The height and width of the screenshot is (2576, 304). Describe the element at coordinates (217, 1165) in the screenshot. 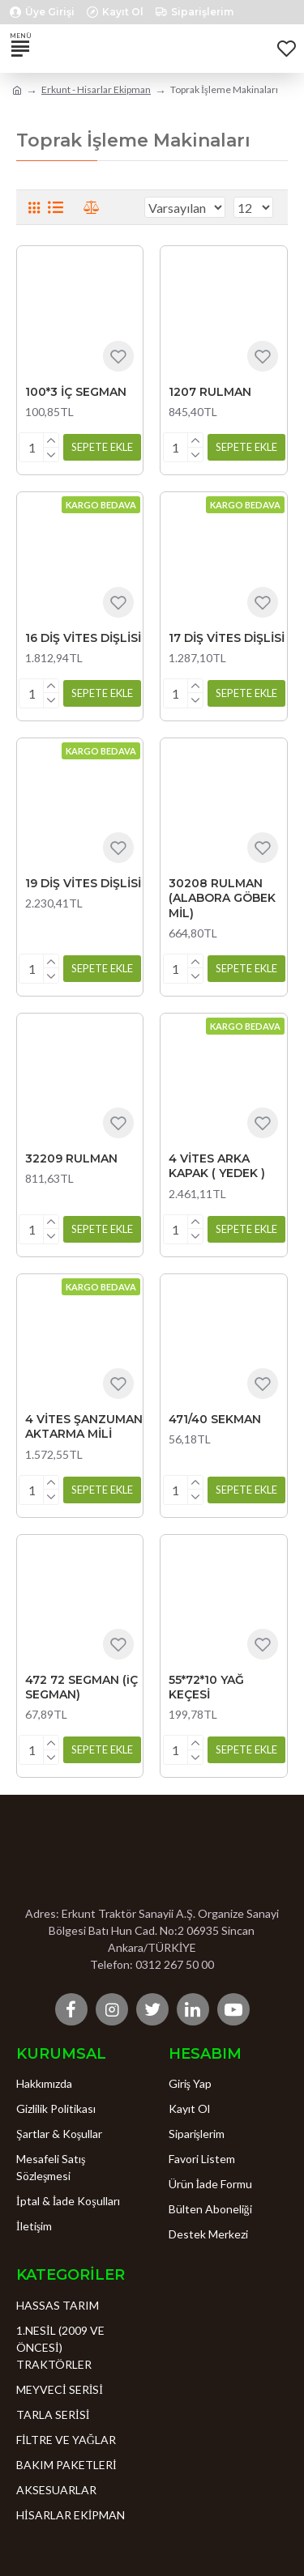

I see `4 VİTES ARKA KAPAK ( YEDEK )` at that location.